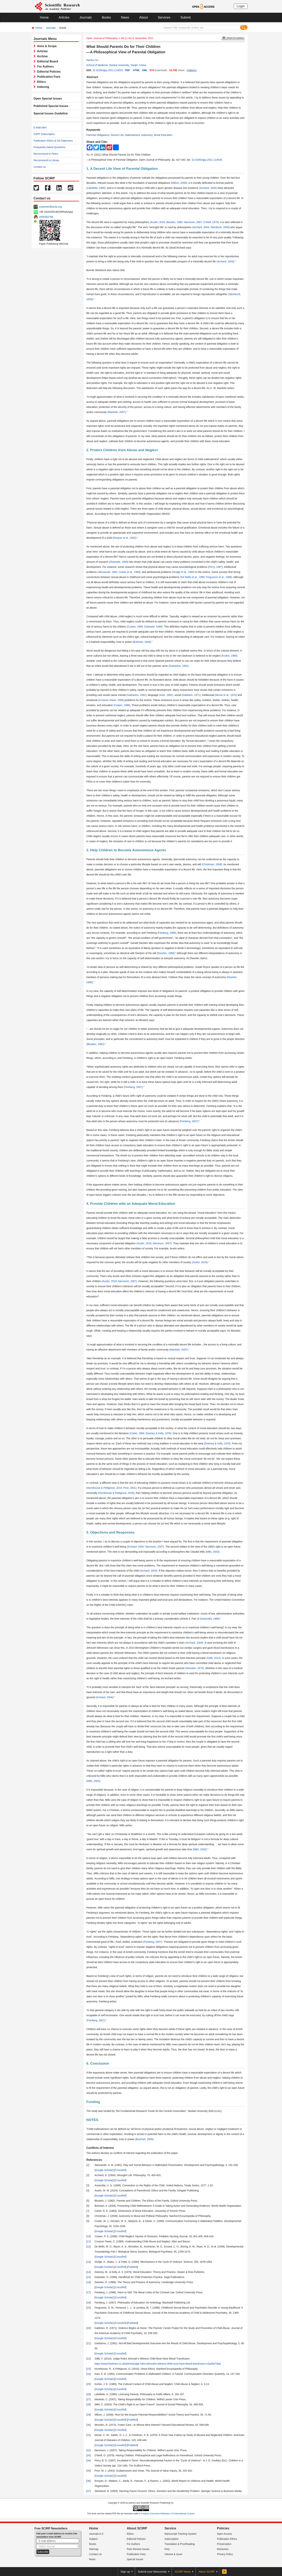 The image size is (282, 2576). What do you see at coordinates (179, 2544) in the screenshot?
I see `Translation & Proofreading` at bounding box center [179, 2544].